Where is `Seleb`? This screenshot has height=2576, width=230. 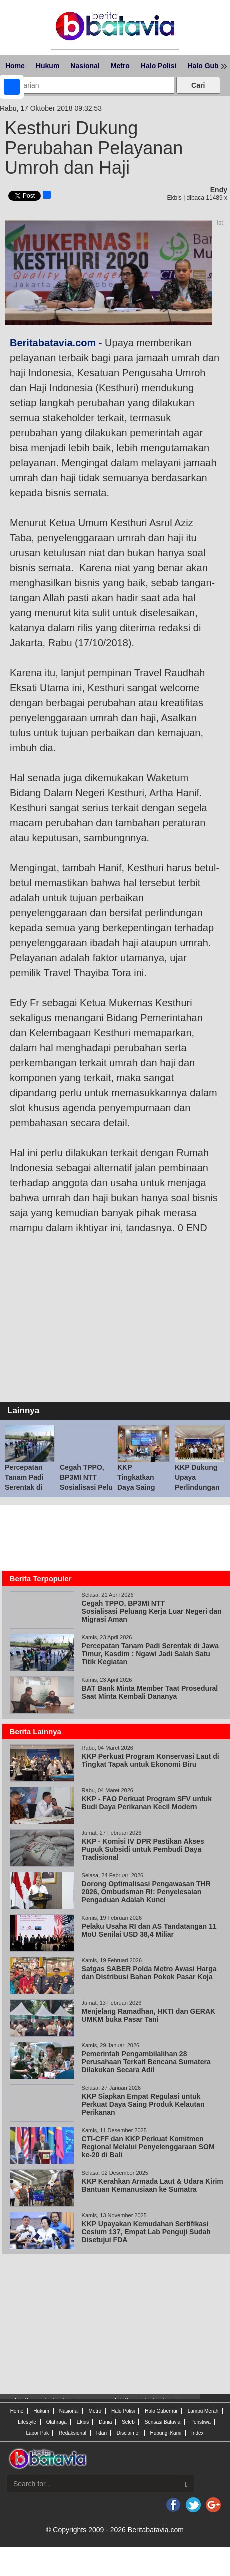
Seleb is located at coordinates (128, 2422).